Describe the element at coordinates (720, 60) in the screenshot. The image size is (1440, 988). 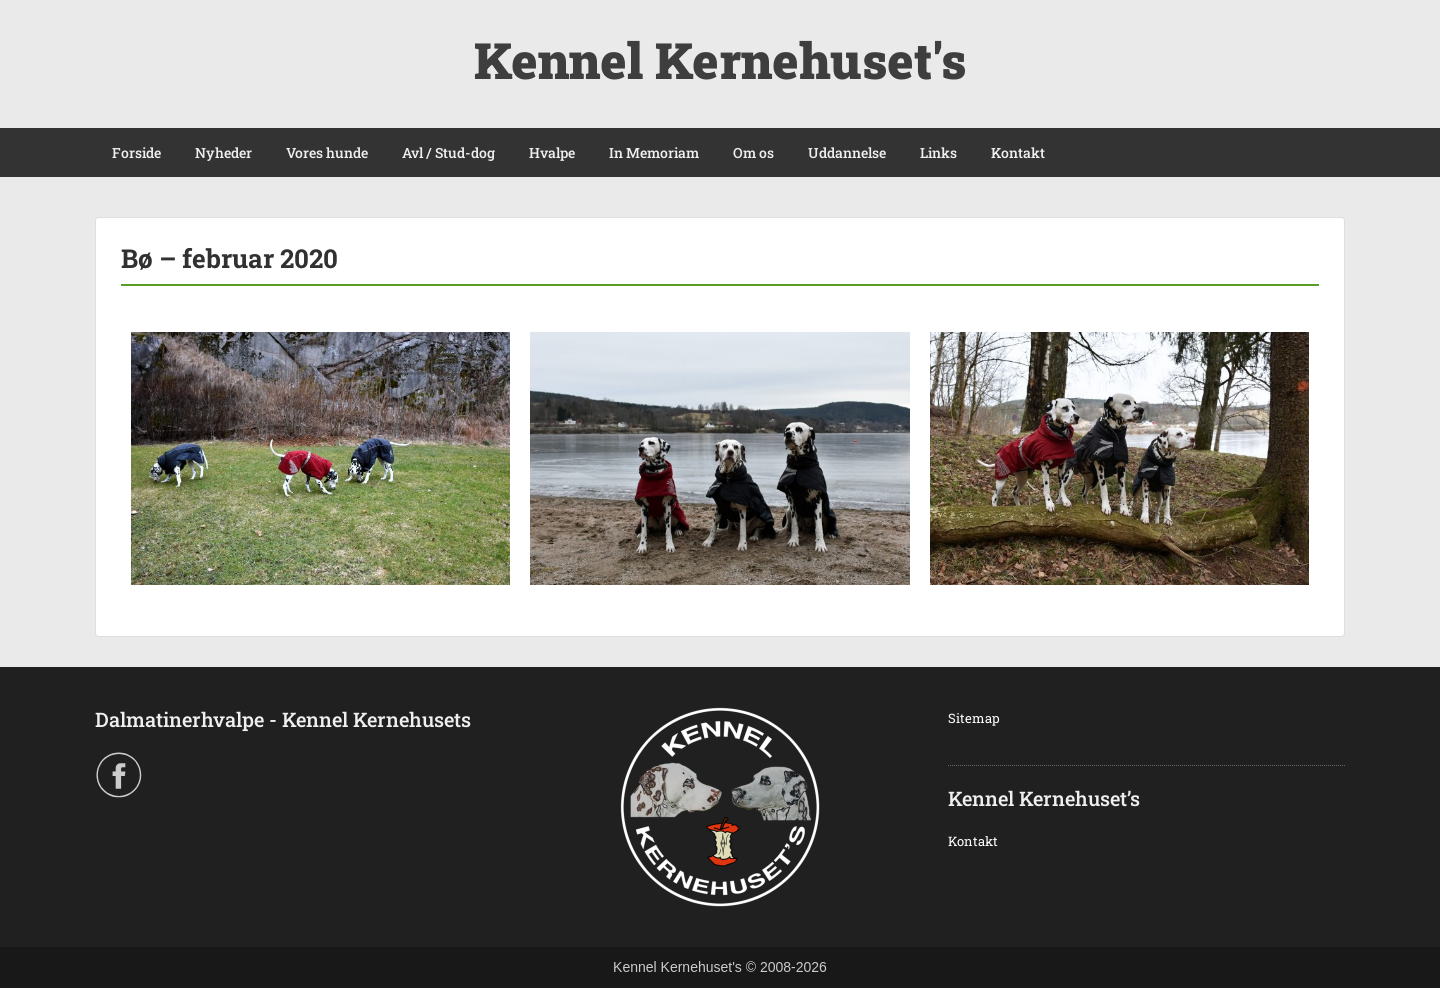
I see `Kennel Kernehuset's` at that location.